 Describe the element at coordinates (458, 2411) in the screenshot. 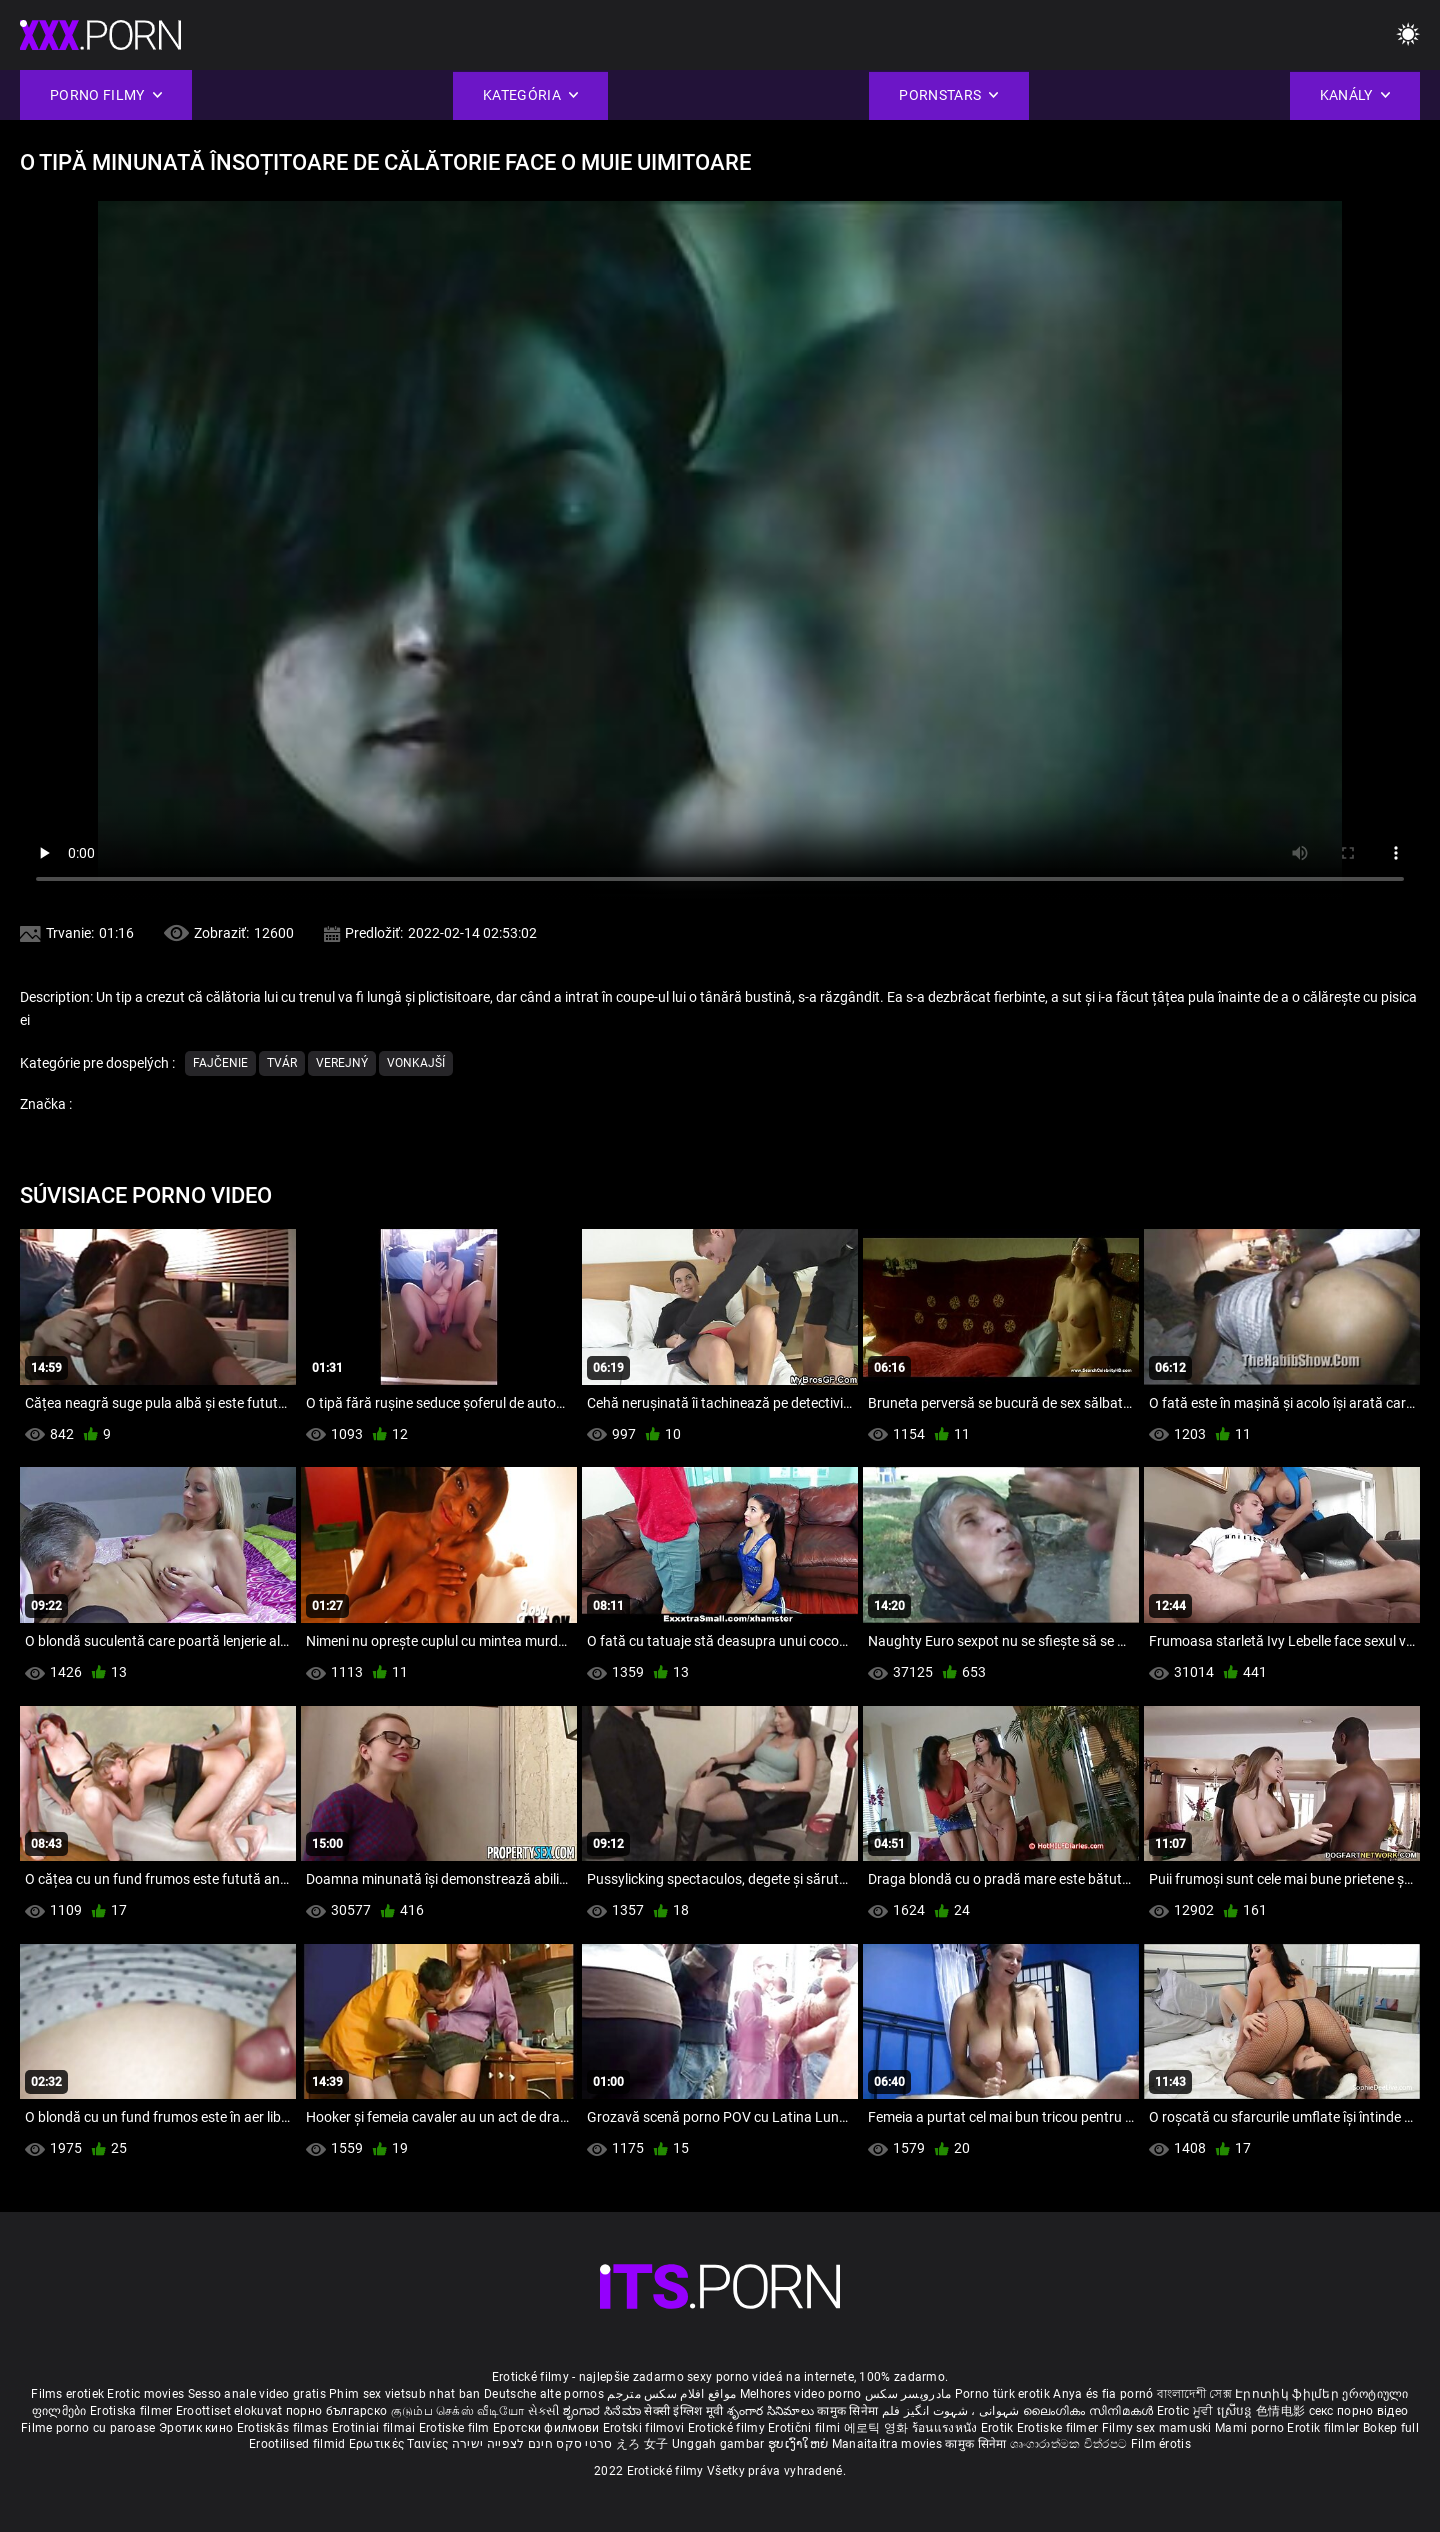

I see `குடும்ப செக்ஸ் வீடியோ` at that location.